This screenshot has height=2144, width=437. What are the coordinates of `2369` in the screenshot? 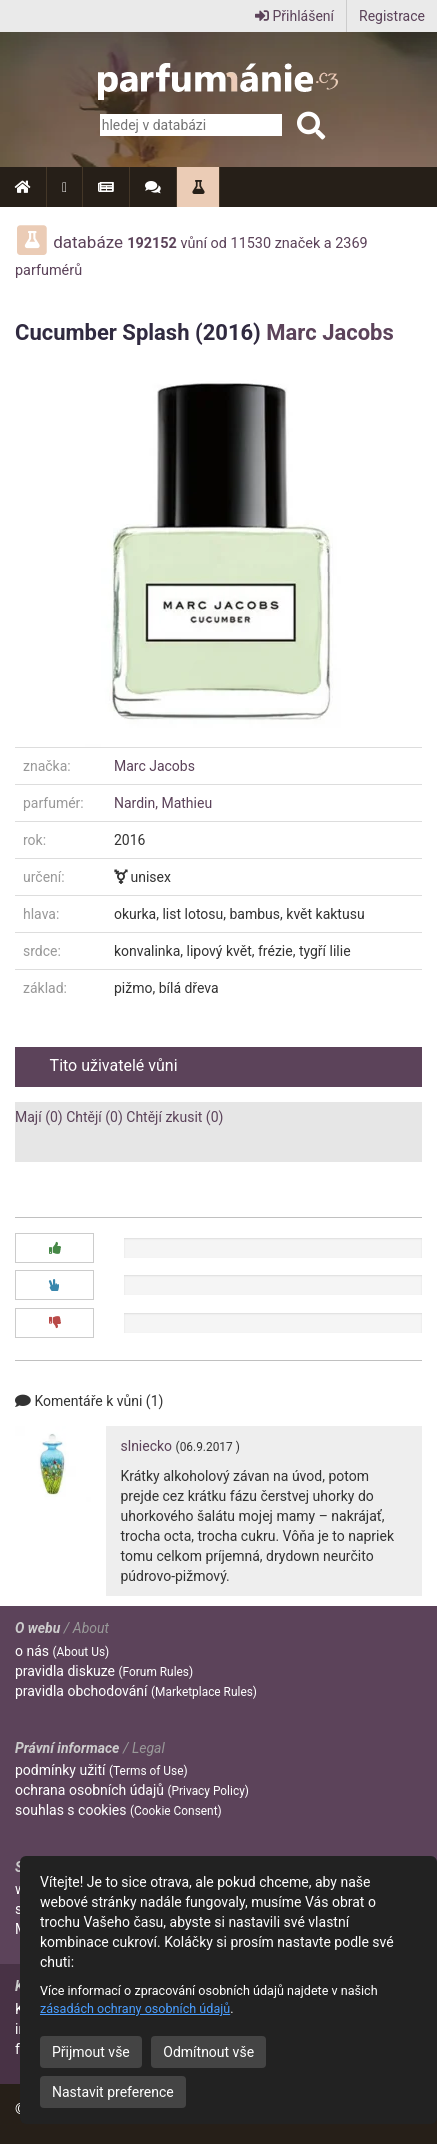 It's located at (351, 243).